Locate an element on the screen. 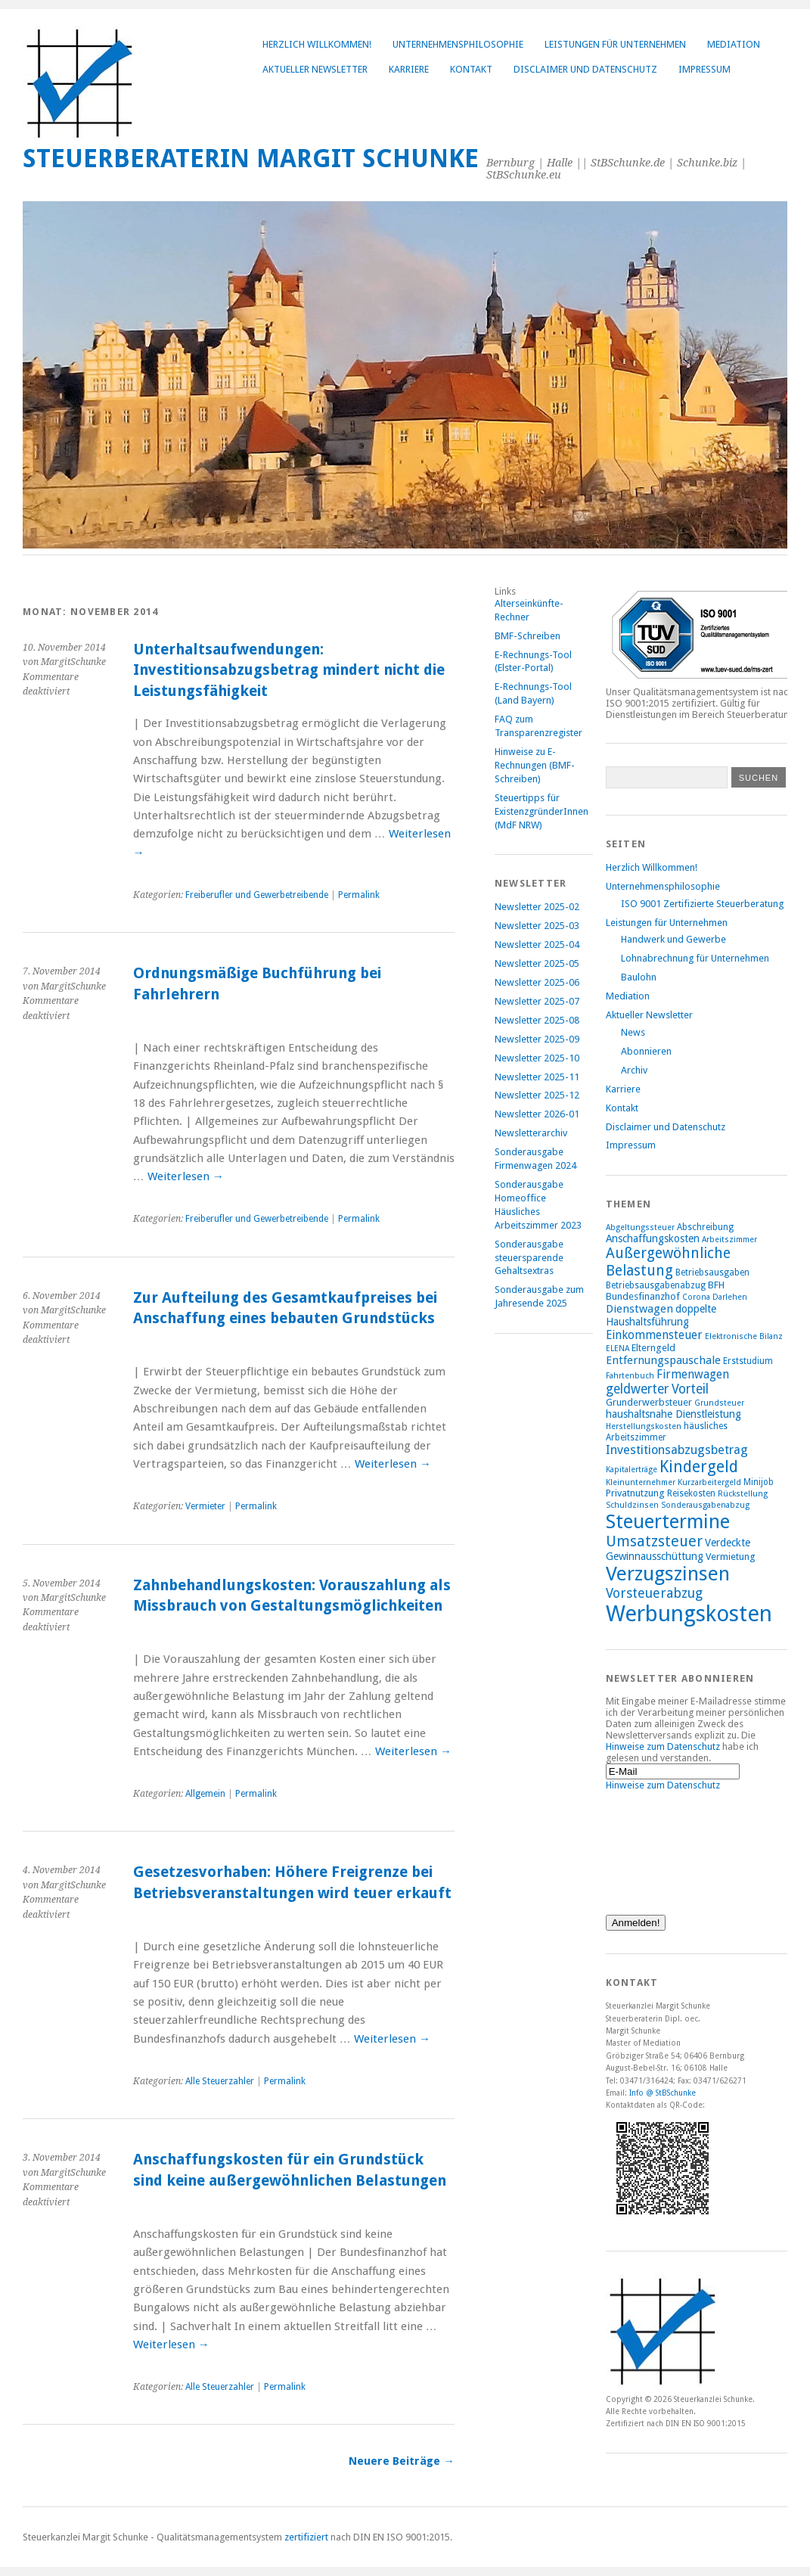  [presentation] is located at coordinates (668, 1845).